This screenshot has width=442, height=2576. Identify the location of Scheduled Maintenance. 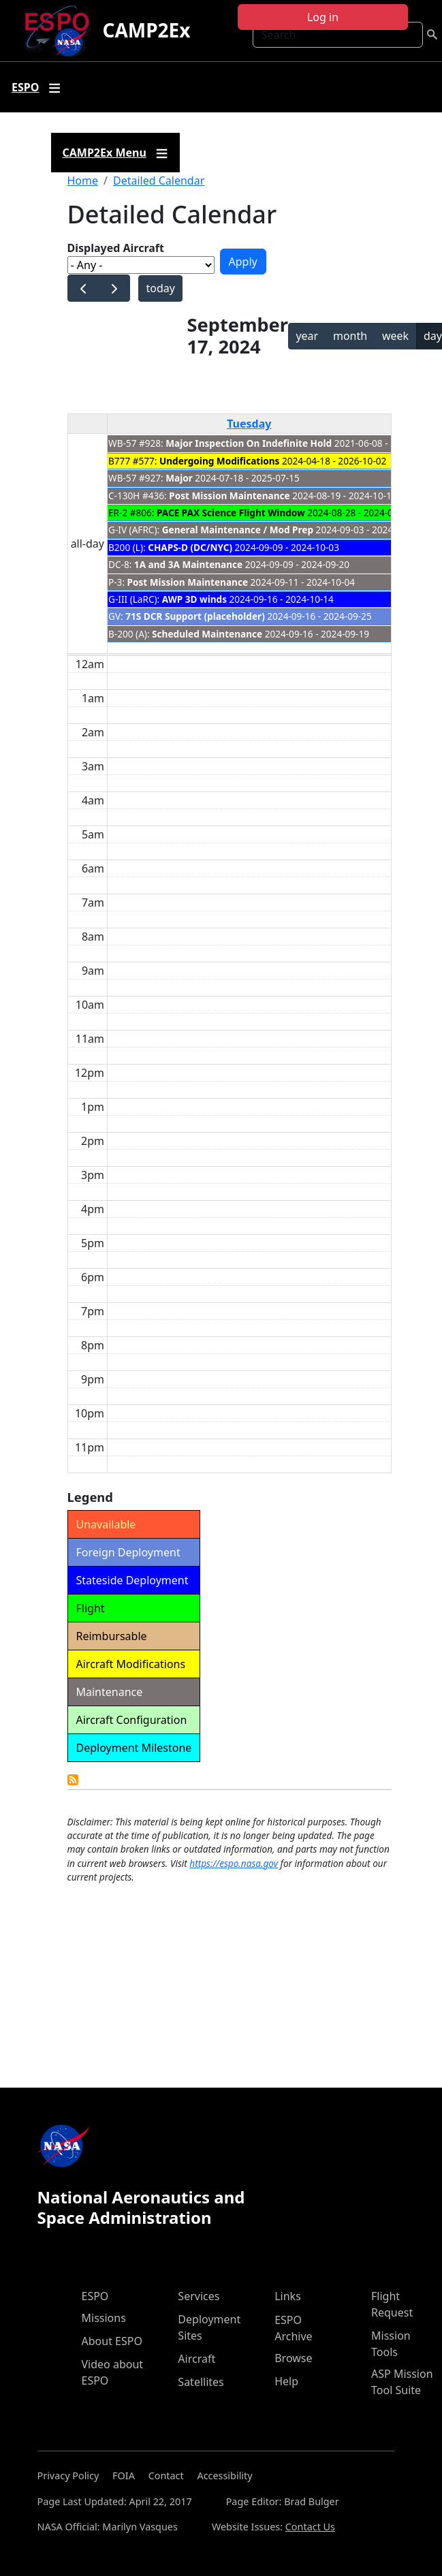
(207, 633).